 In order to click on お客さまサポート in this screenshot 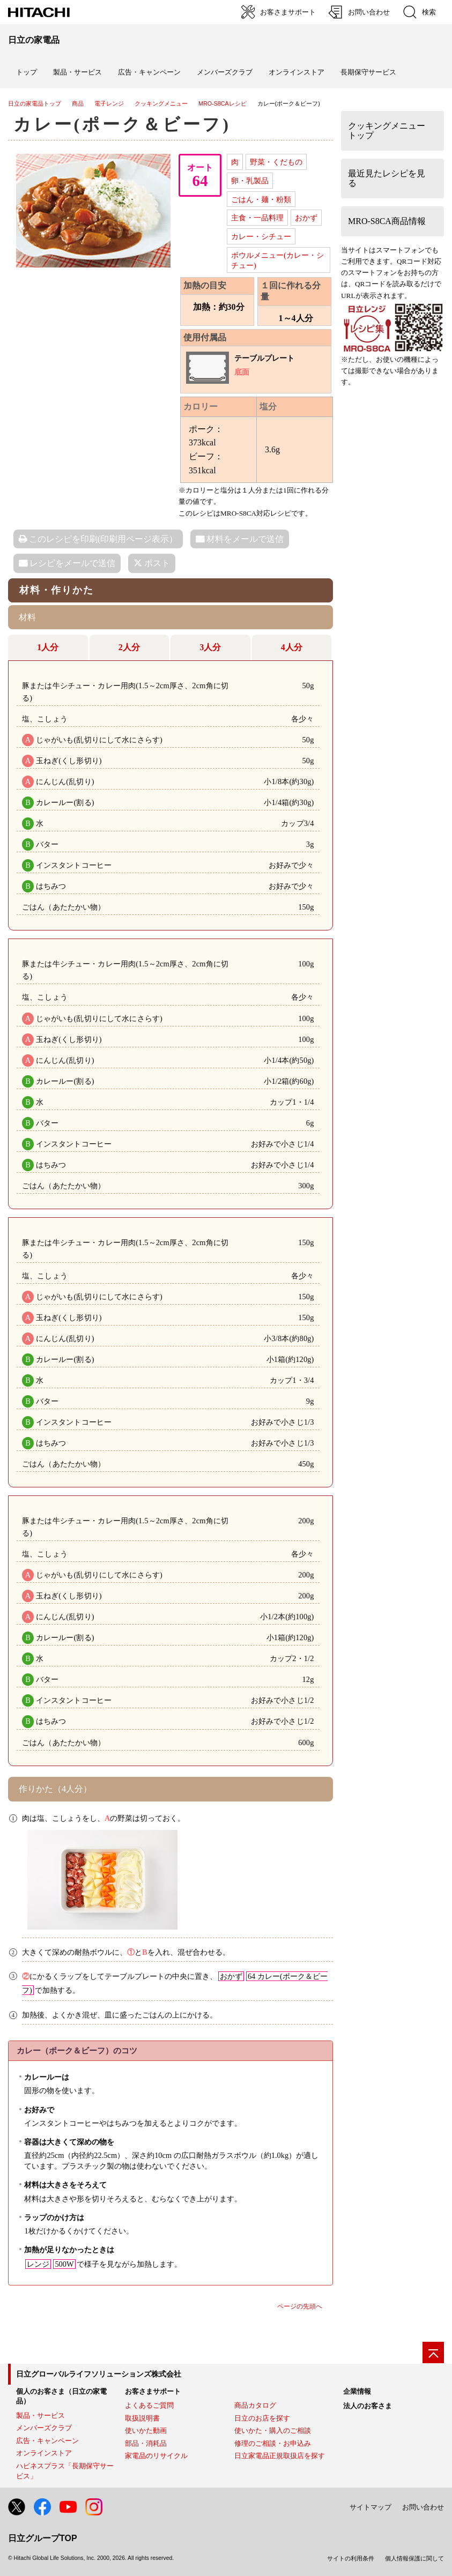, I will do `click(153, 2391)`.